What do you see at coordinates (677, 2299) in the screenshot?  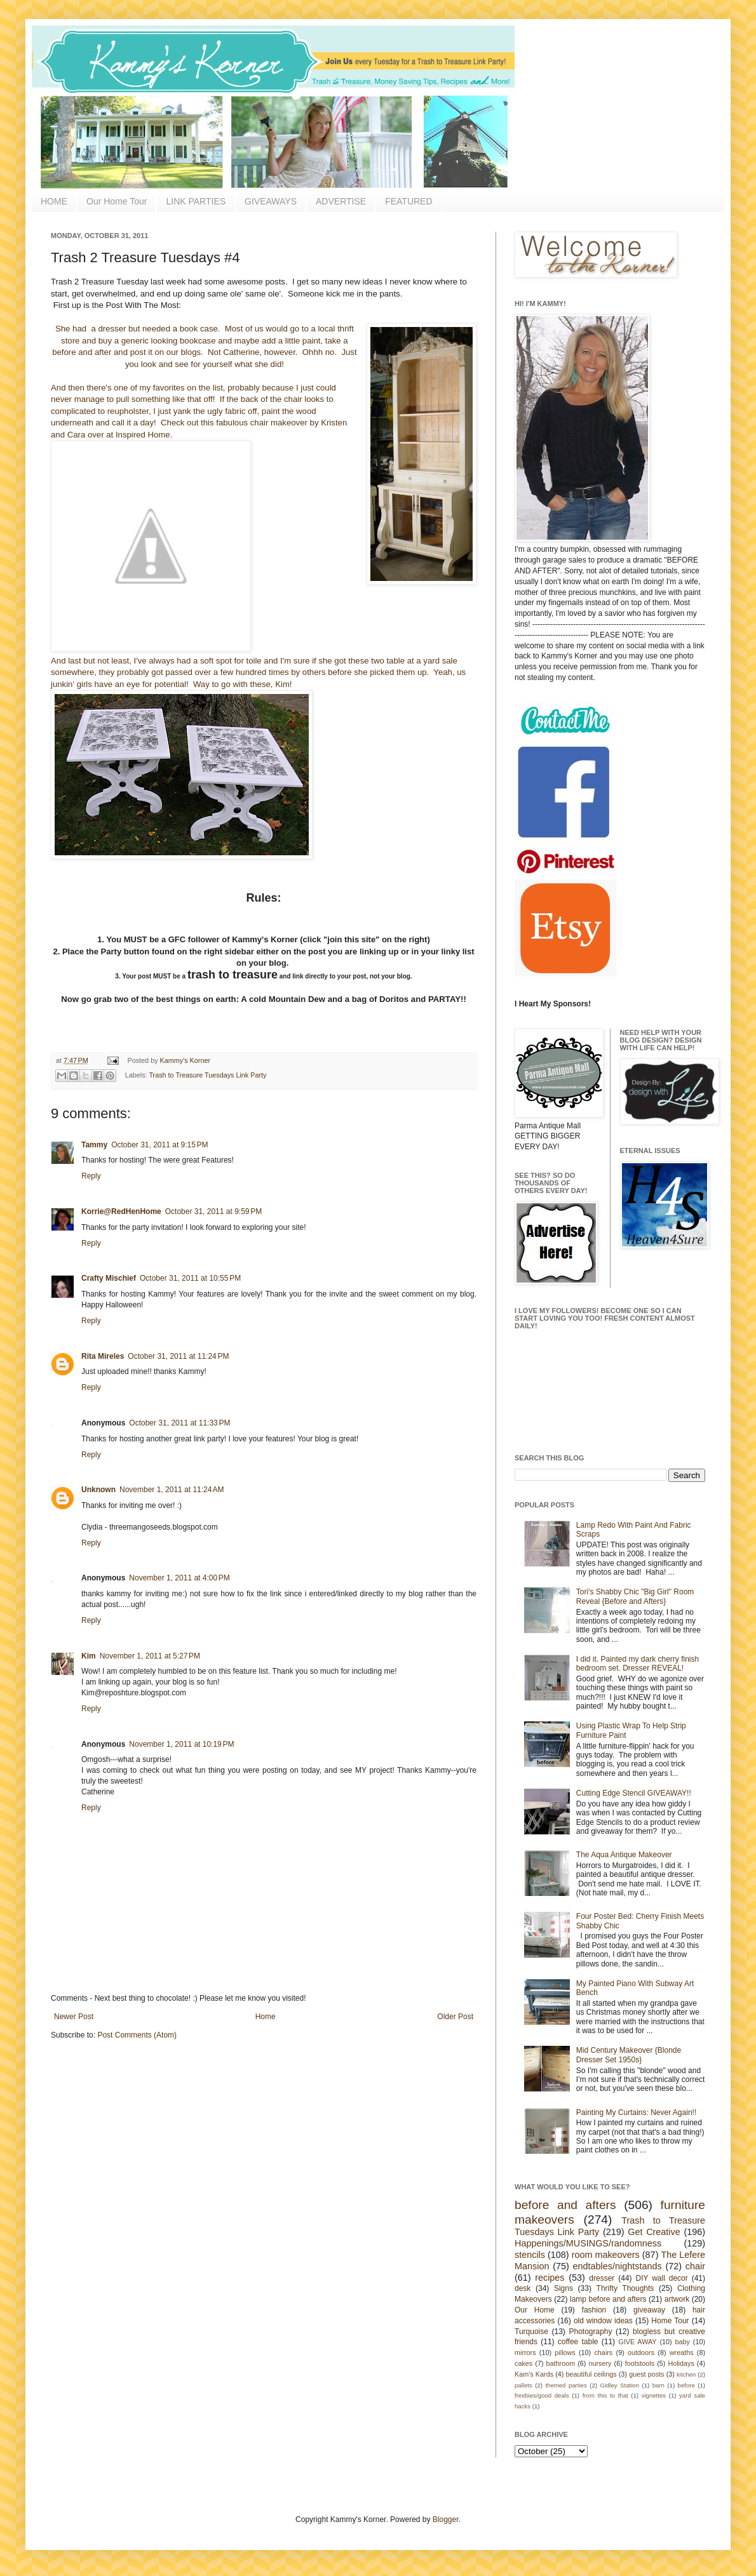 I see `artwork` at bounding box center [677, 2299].